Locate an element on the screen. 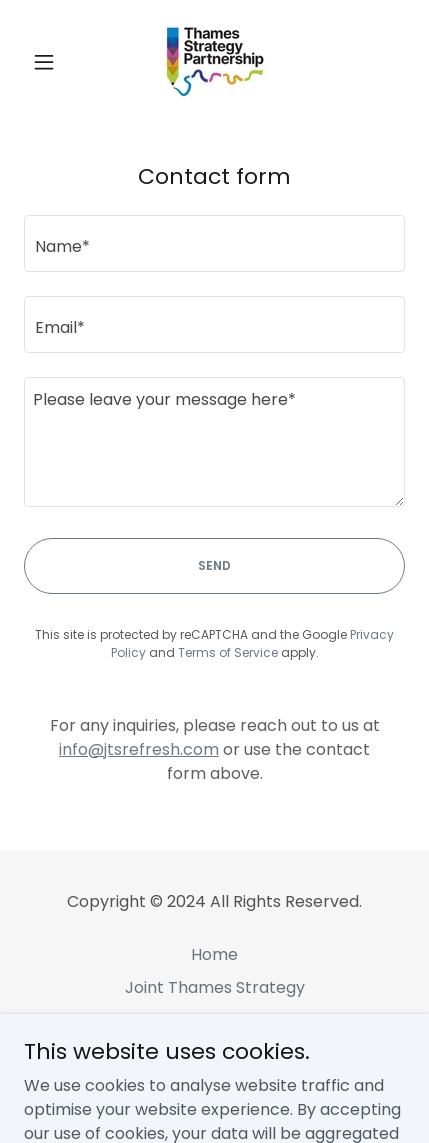 The height and width of the screenshot is (1143, 429). Home [link] is located at coordinates (214, 954).